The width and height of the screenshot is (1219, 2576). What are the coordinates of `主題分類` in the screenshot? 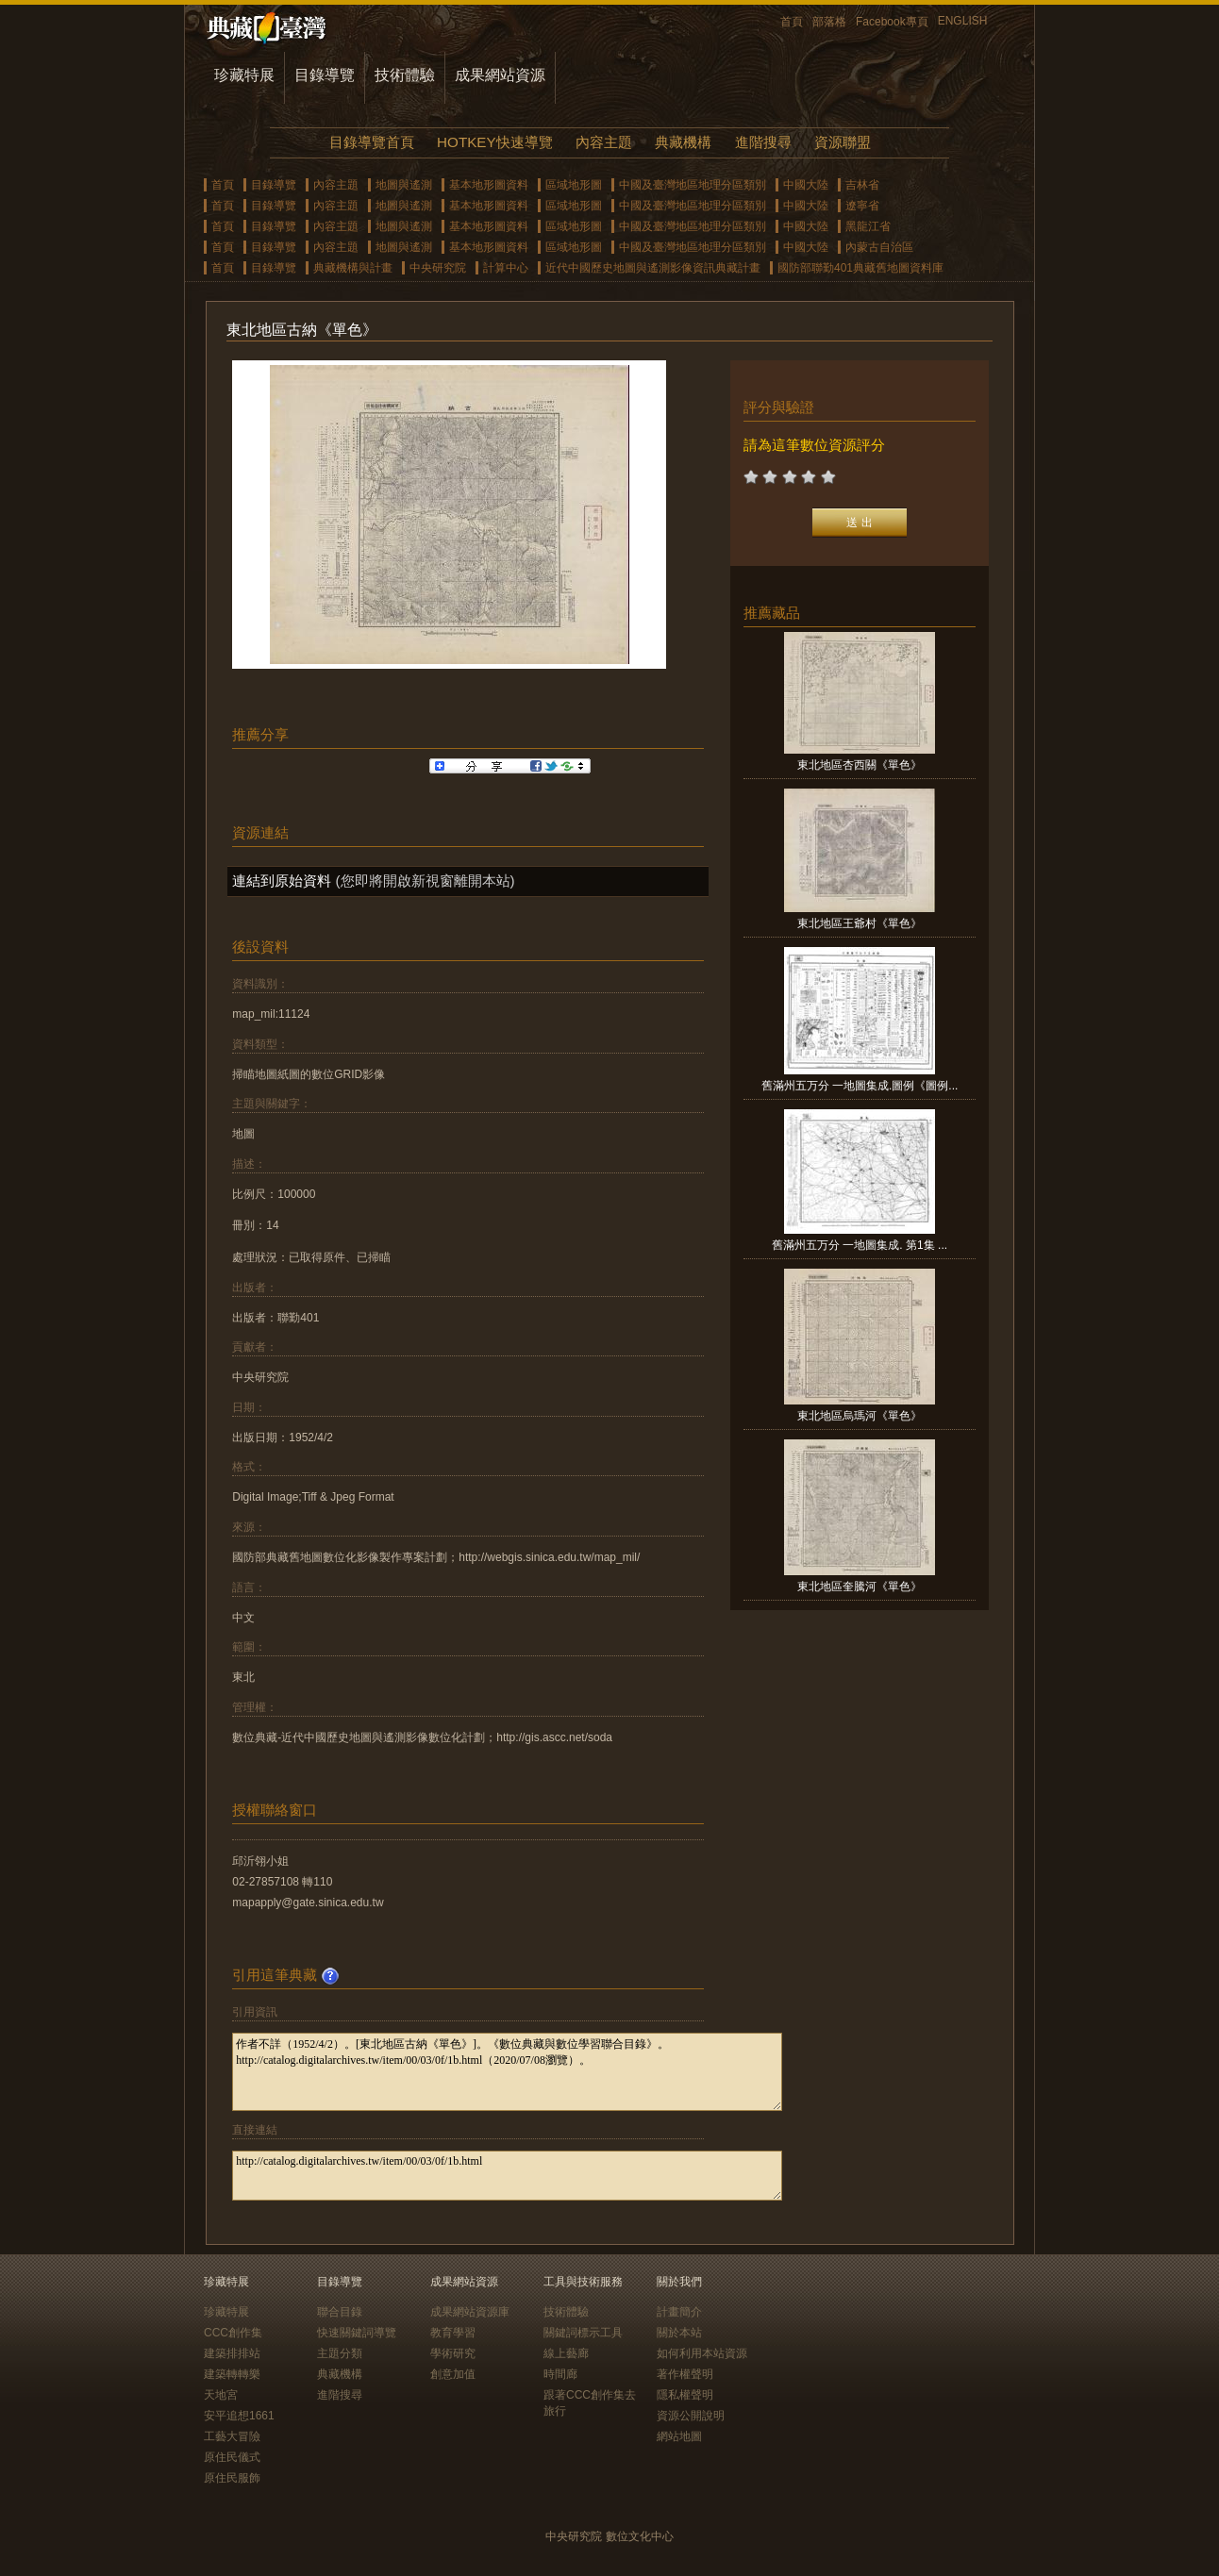 It's located at (339, 2353).